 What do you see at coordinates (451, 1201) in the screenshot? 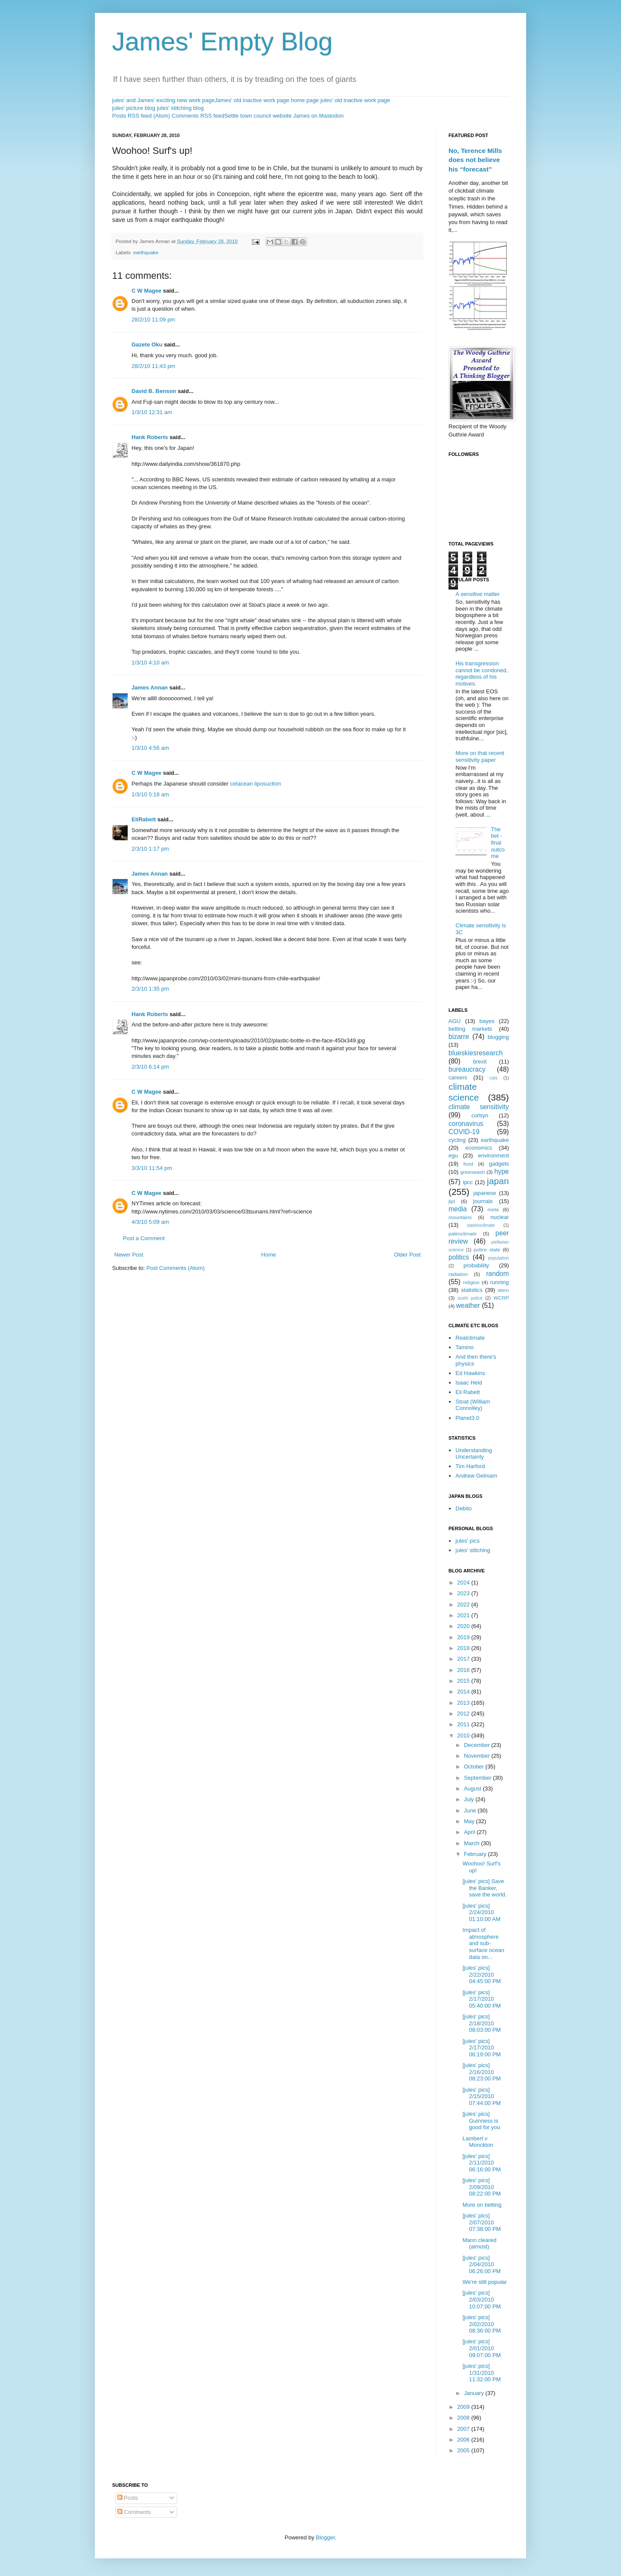
I see `jlpt` at bounding box center [451, 1201].